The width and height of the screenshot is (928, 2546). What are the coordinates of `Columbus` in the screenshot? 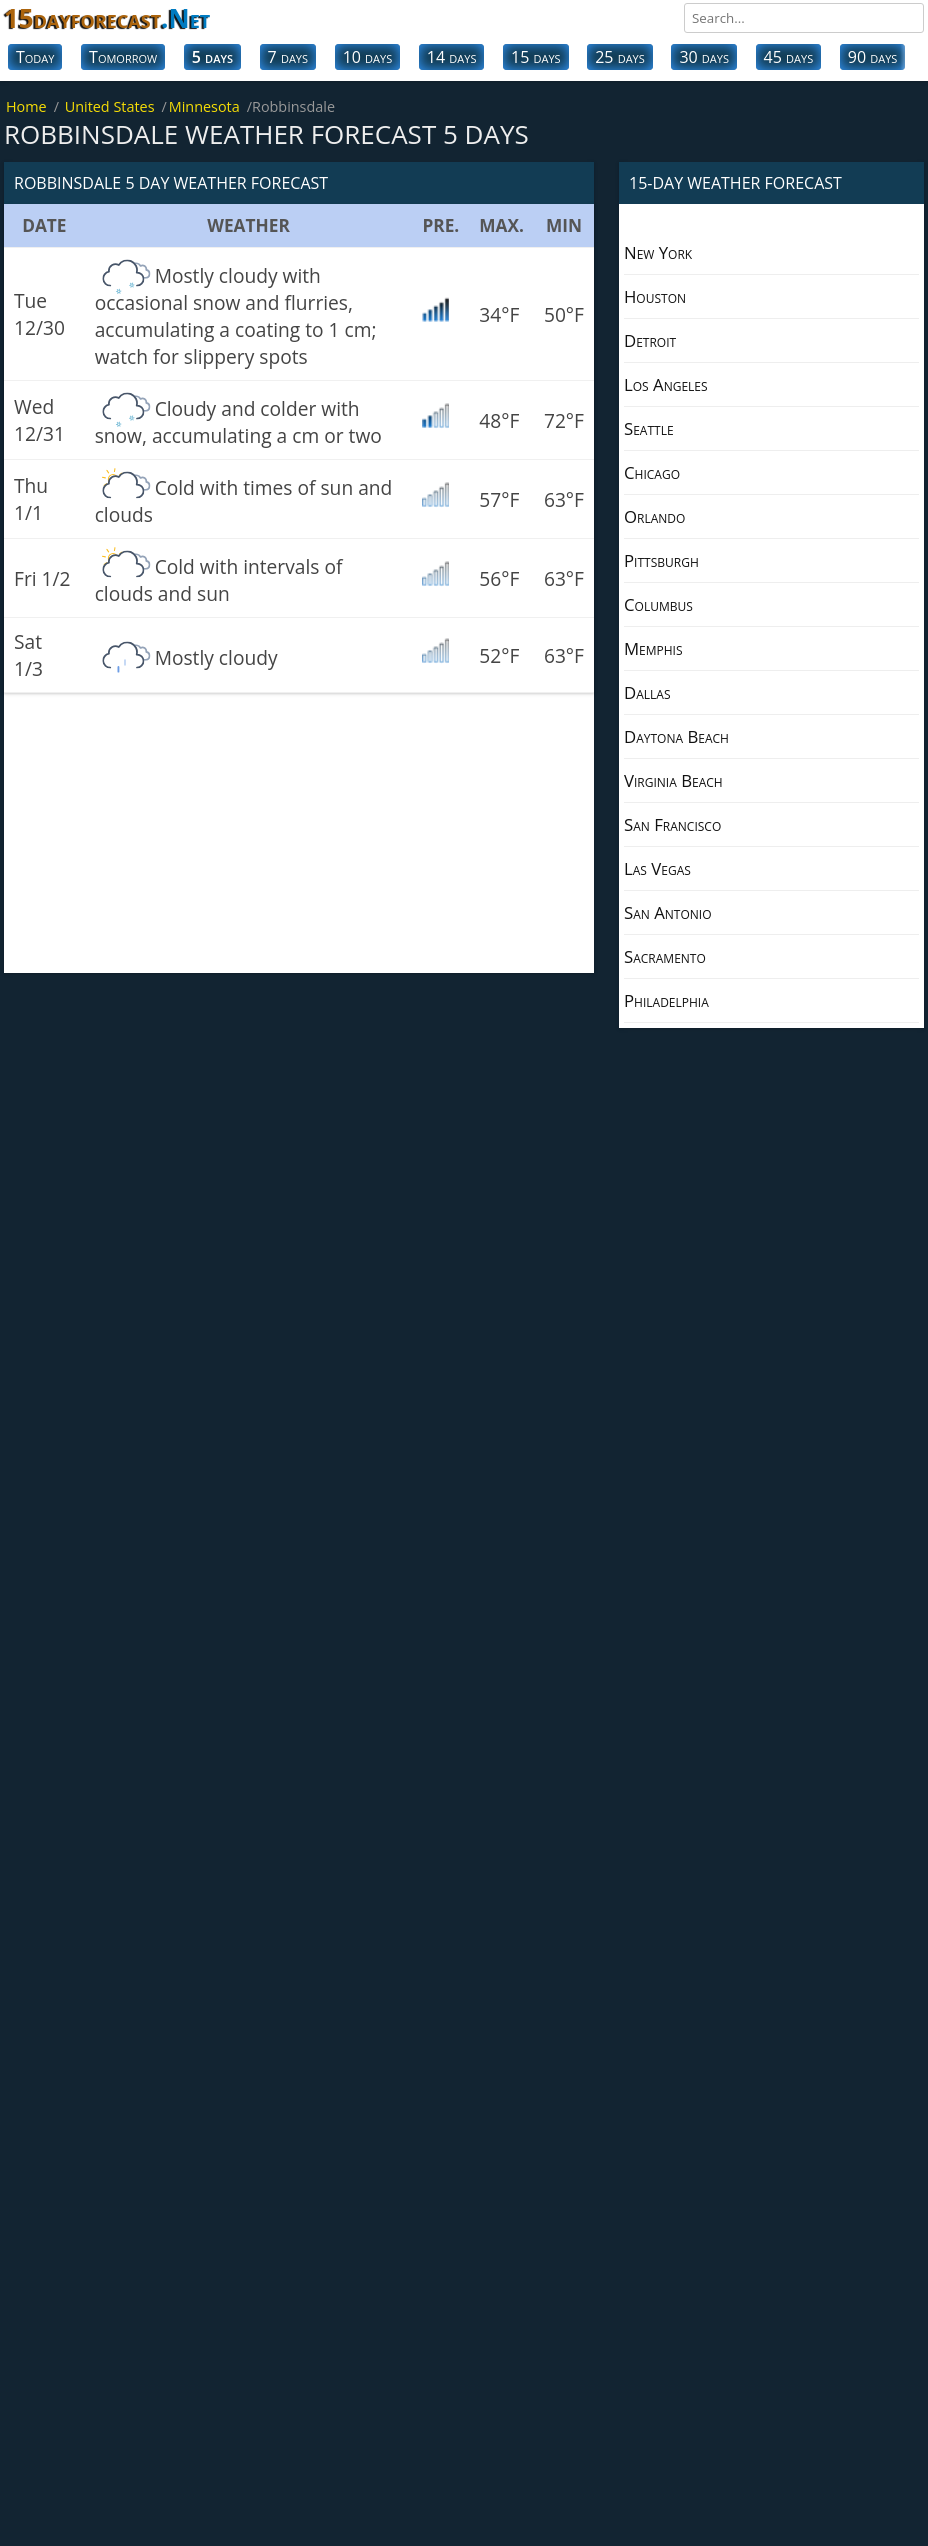 It's located at (658, 604).